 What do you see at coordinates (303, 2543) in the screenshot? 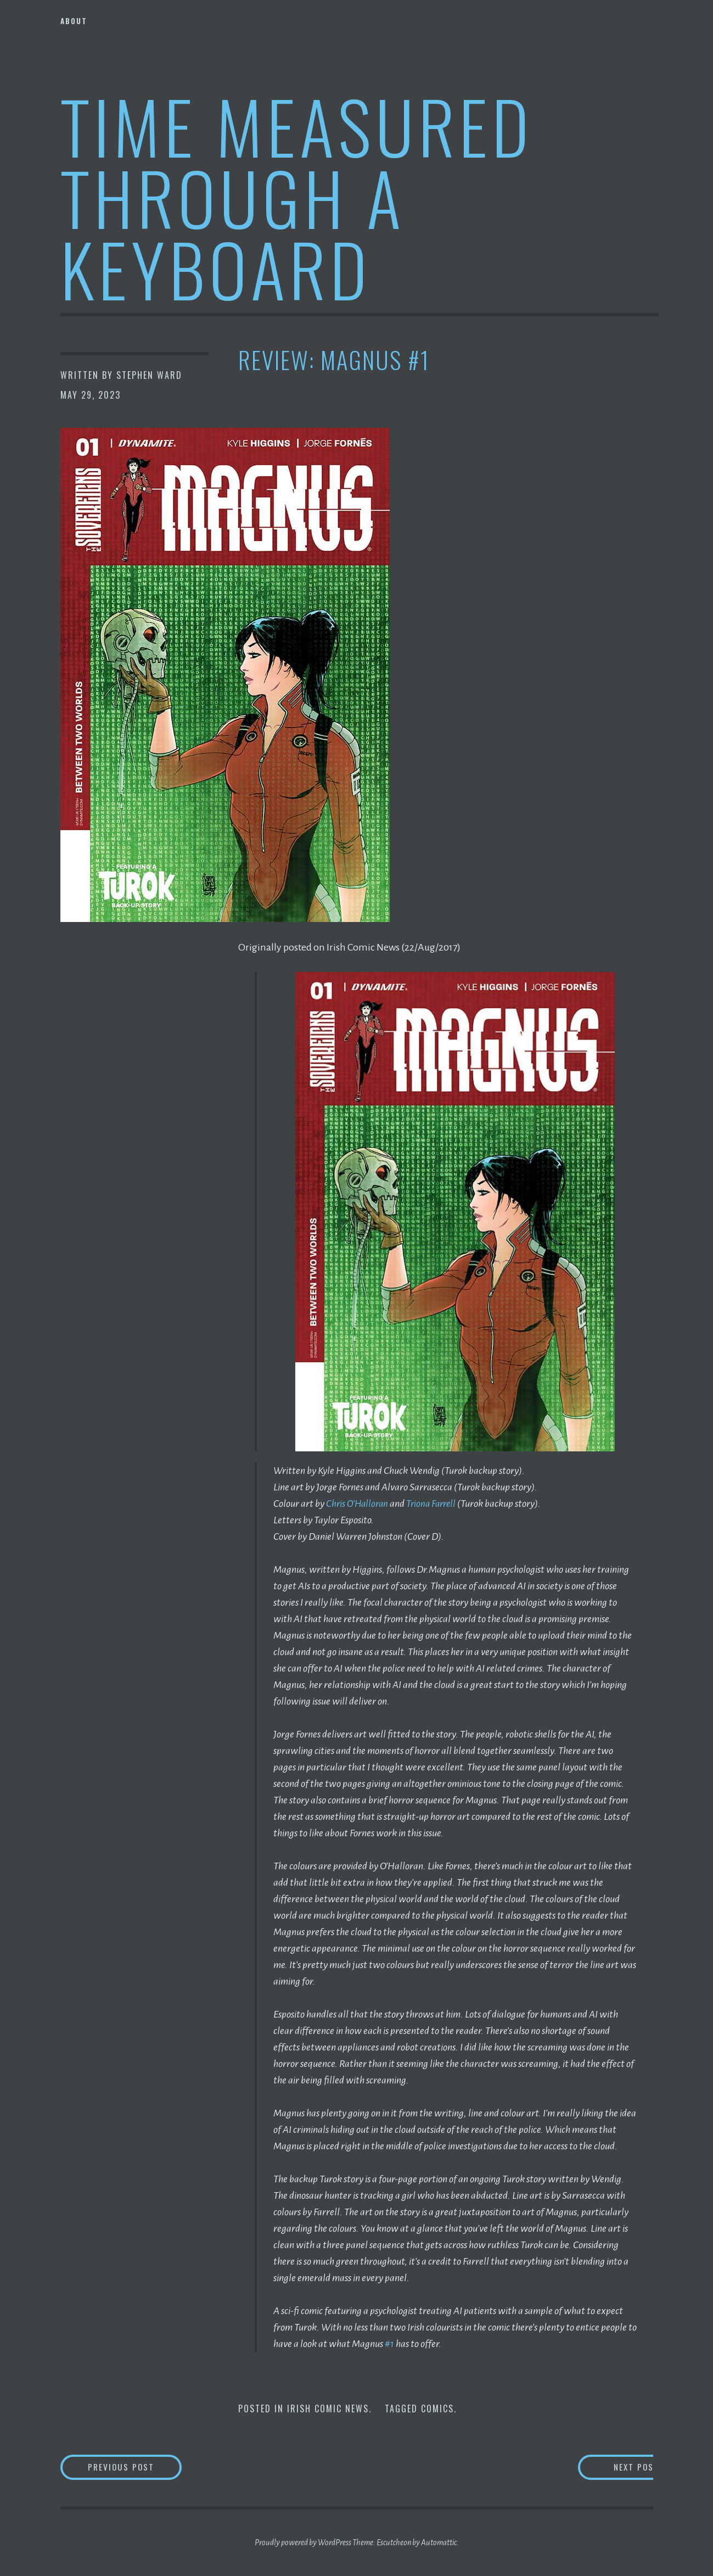
I see `Proudly powered by WordPress` at bounding box center [303, 2543].